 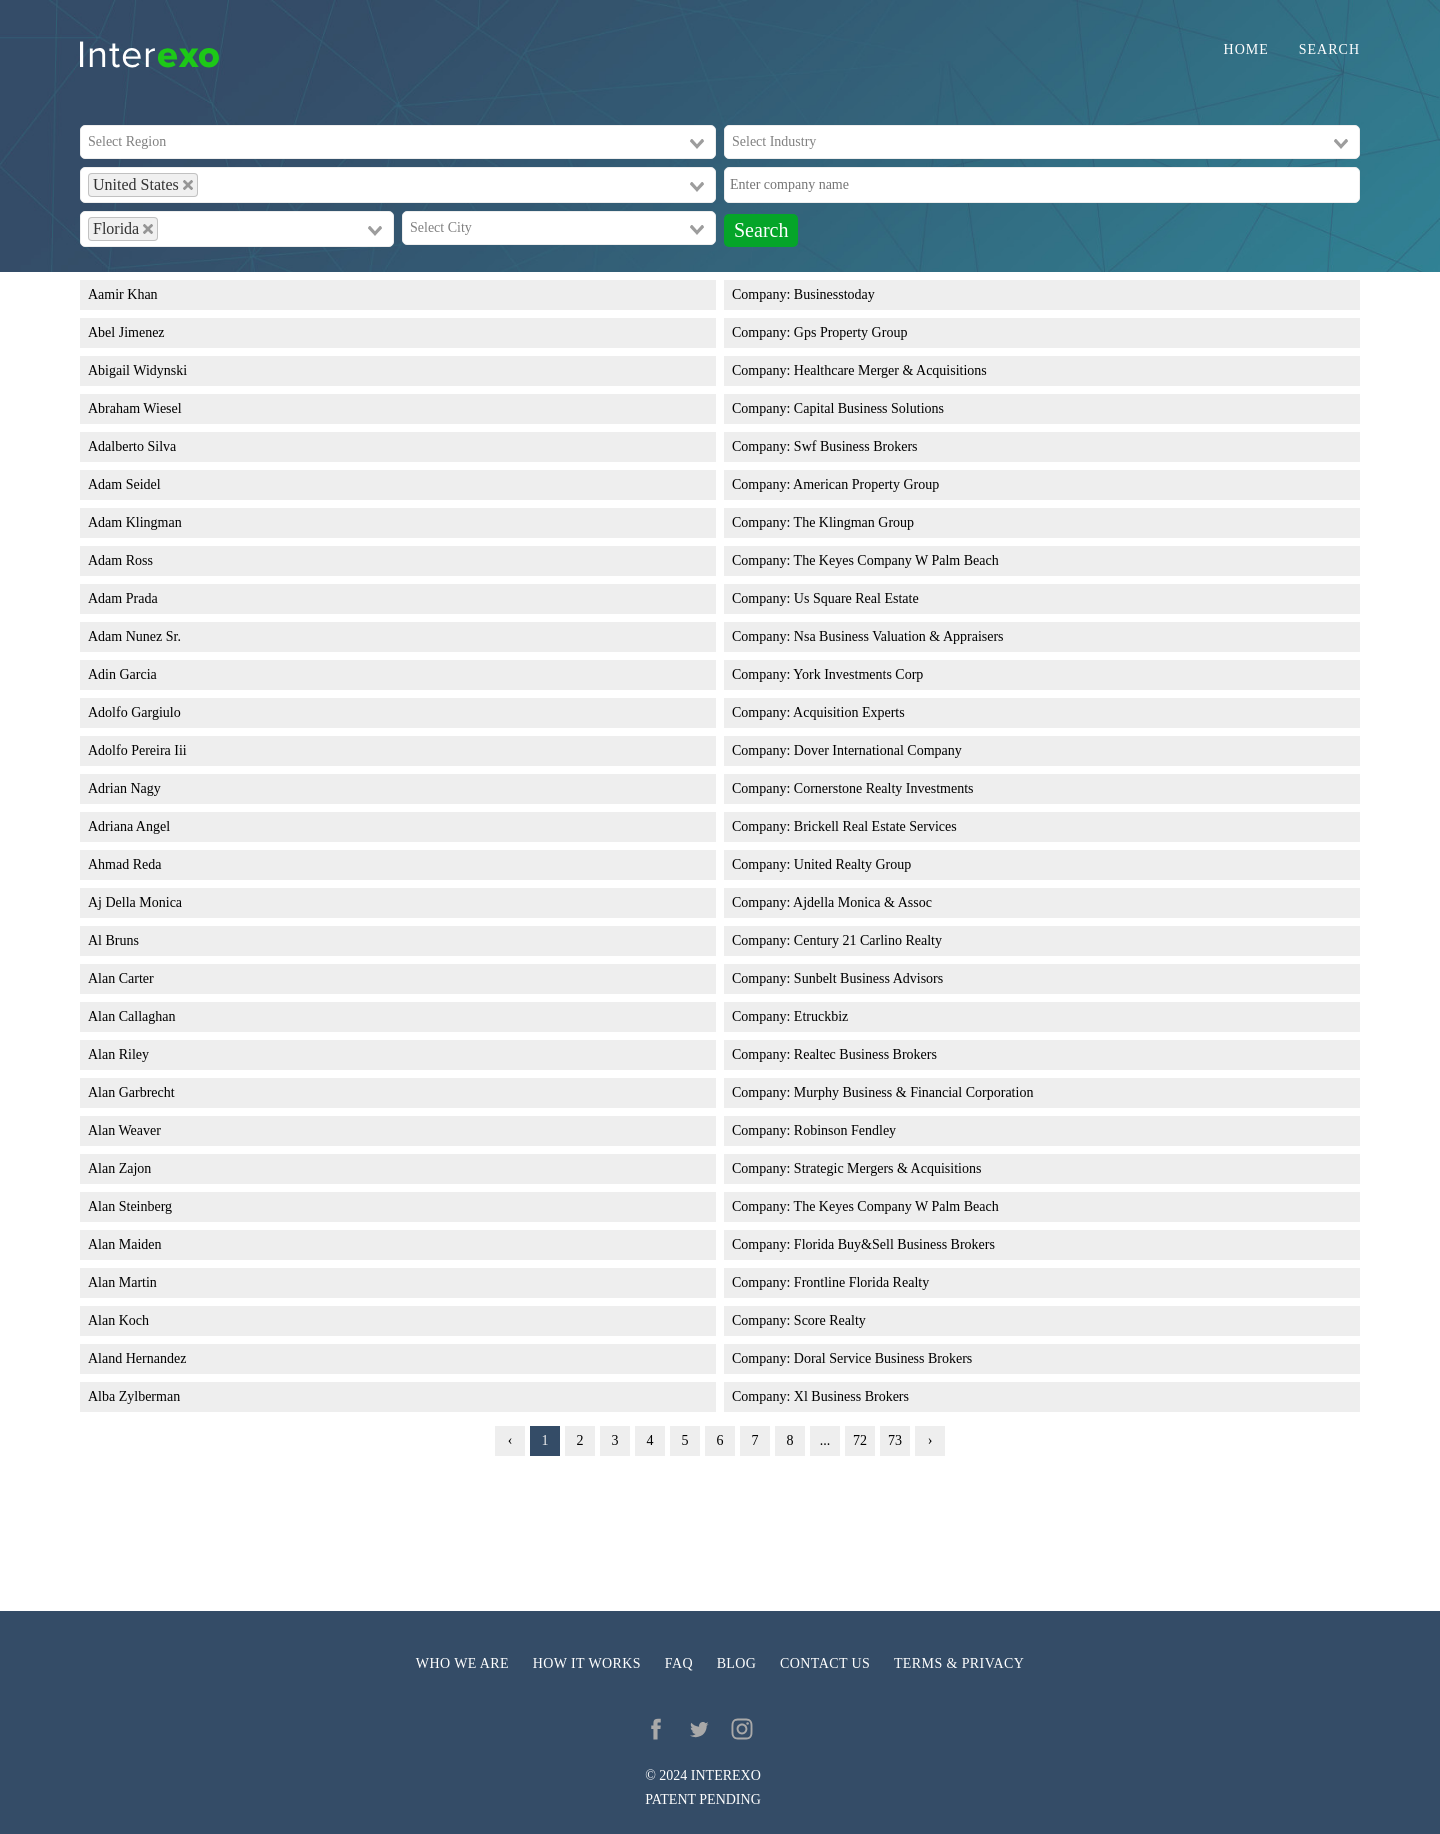 What do you see at coordinates (137, 370) in the screenshot?
I see `Abigail Widynski` at bounding box center [137, 370].